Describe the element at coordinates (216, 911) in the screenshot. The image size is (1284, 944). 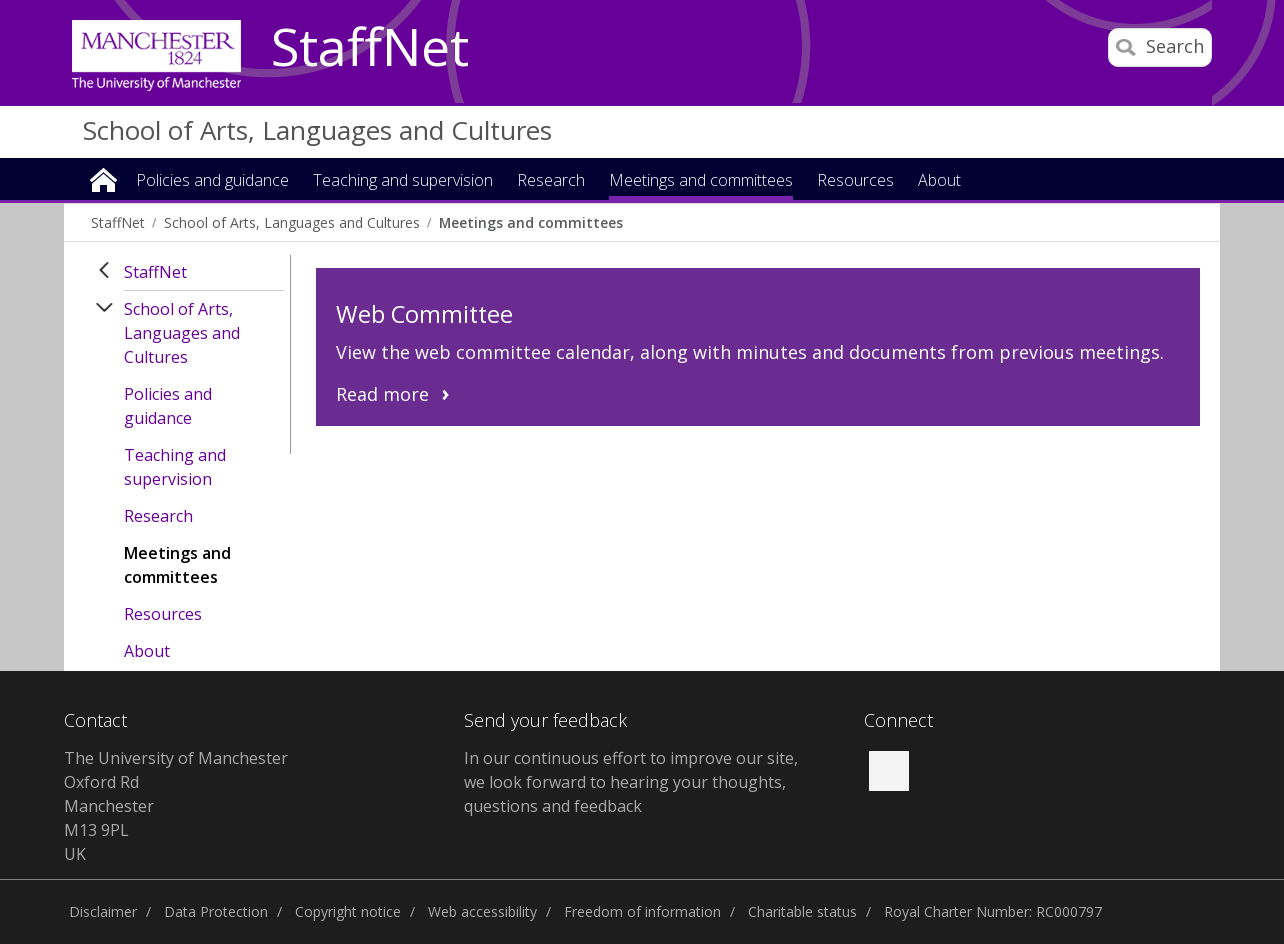
I see `Data Protection` at that location.